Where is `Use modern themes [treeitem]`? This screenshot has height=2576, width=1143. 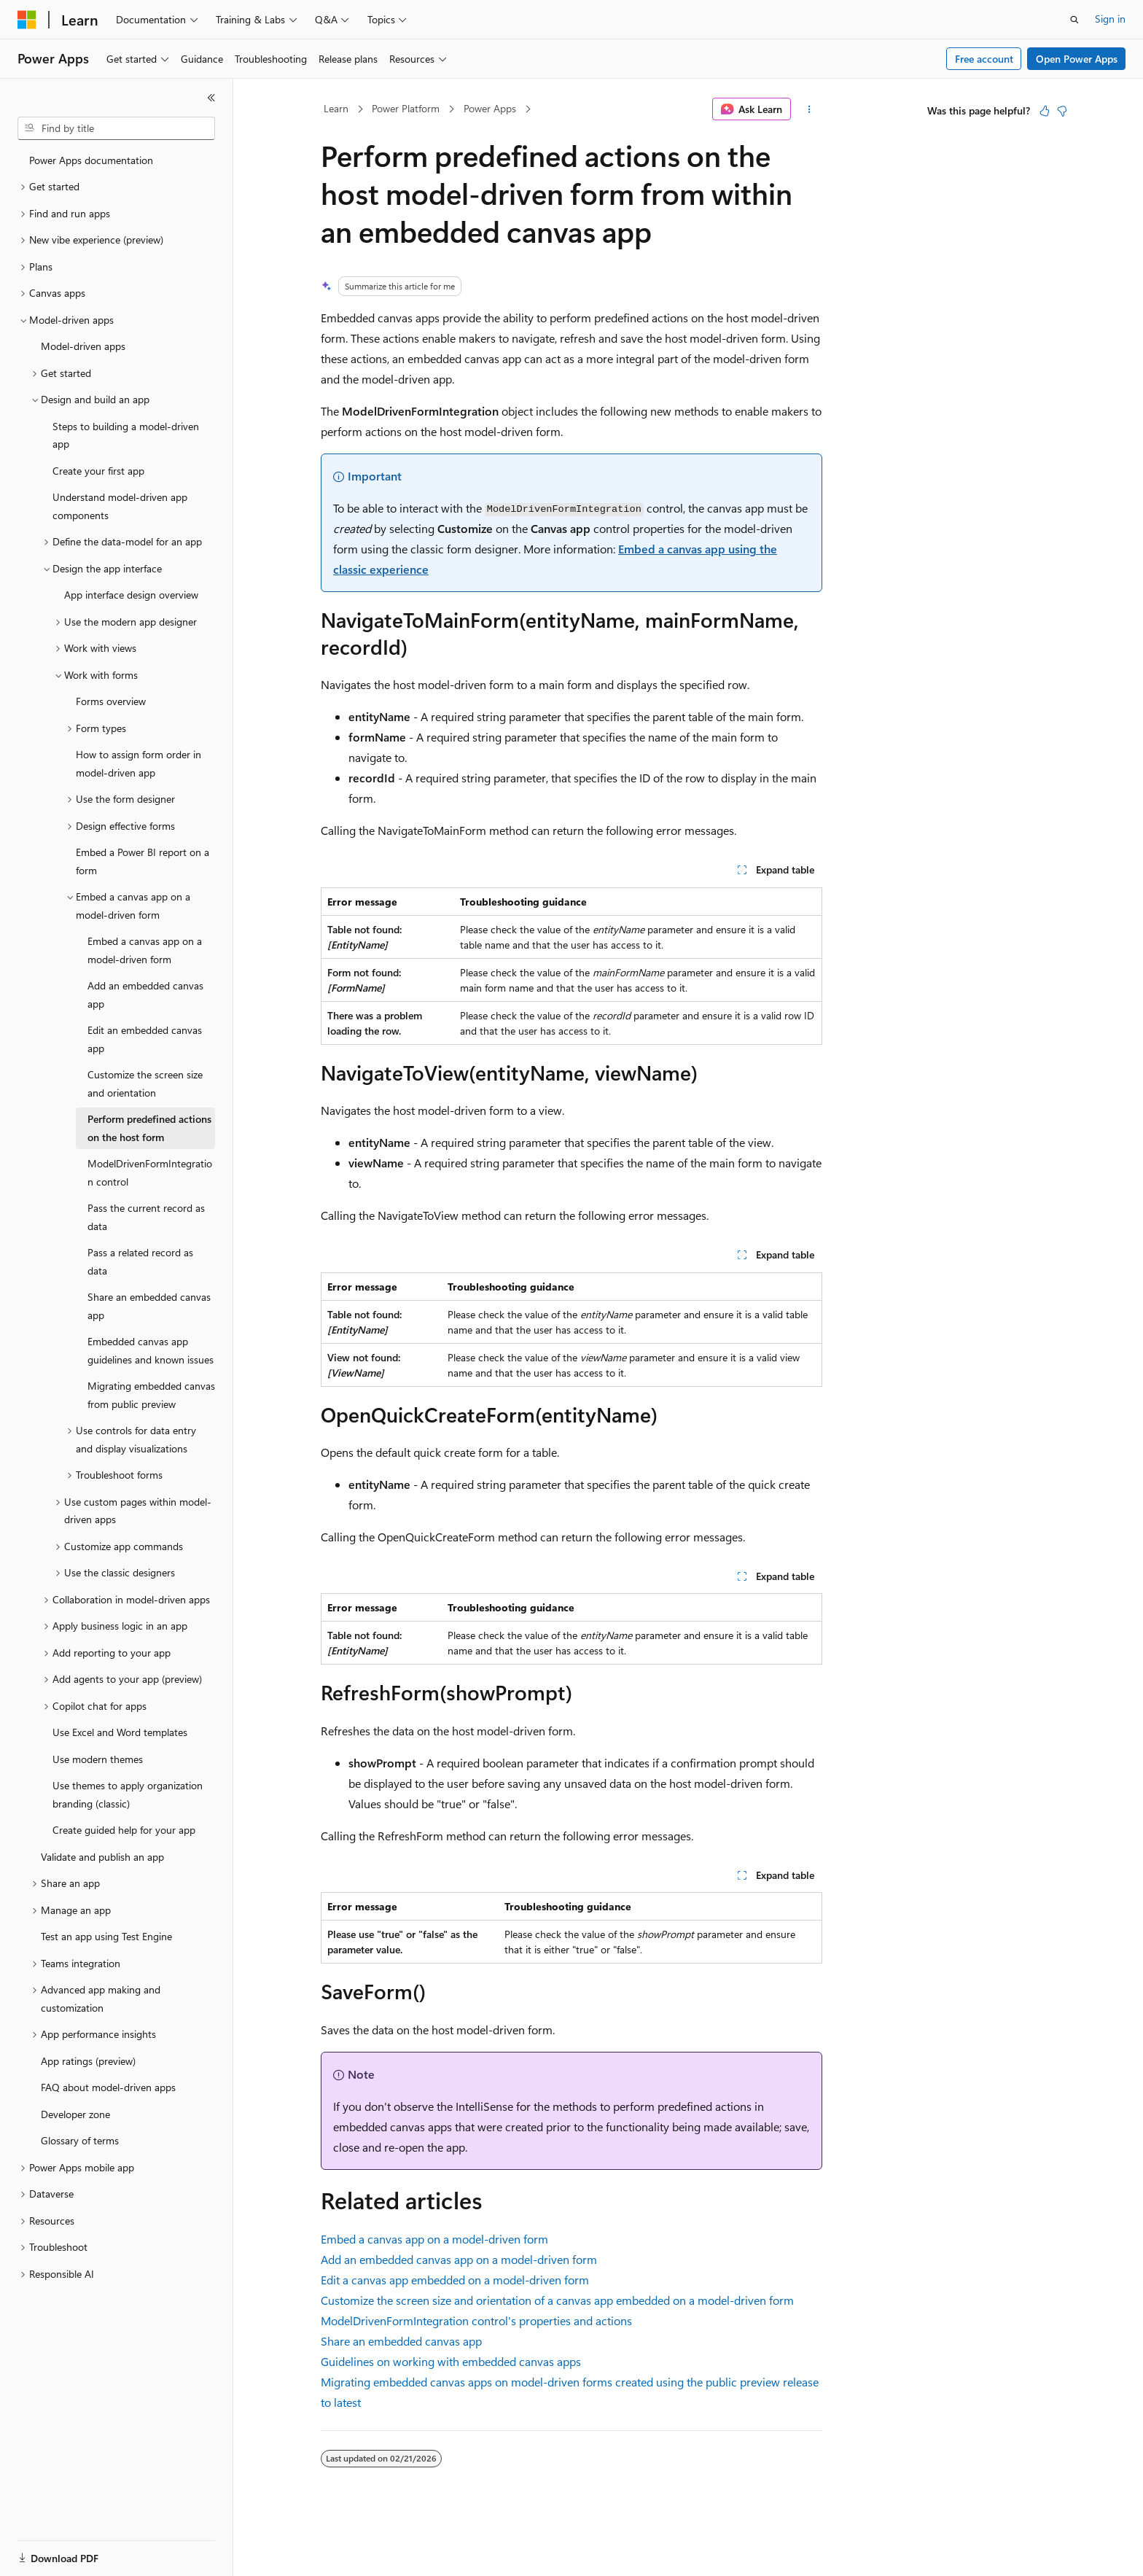 Use modern themes [treeitem] is located at coordinates (97, 1759).